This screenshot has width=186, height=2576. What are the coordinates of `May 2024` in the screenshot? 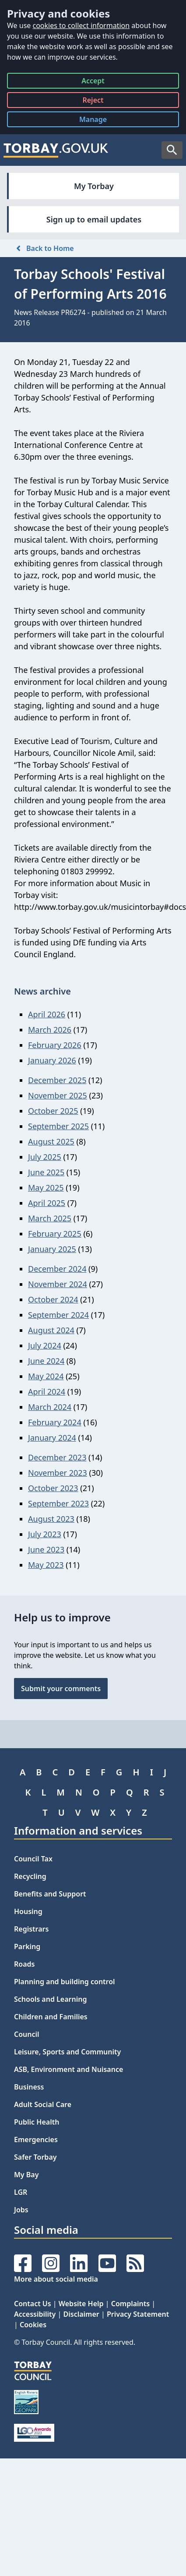 It's located at (45, 1376).